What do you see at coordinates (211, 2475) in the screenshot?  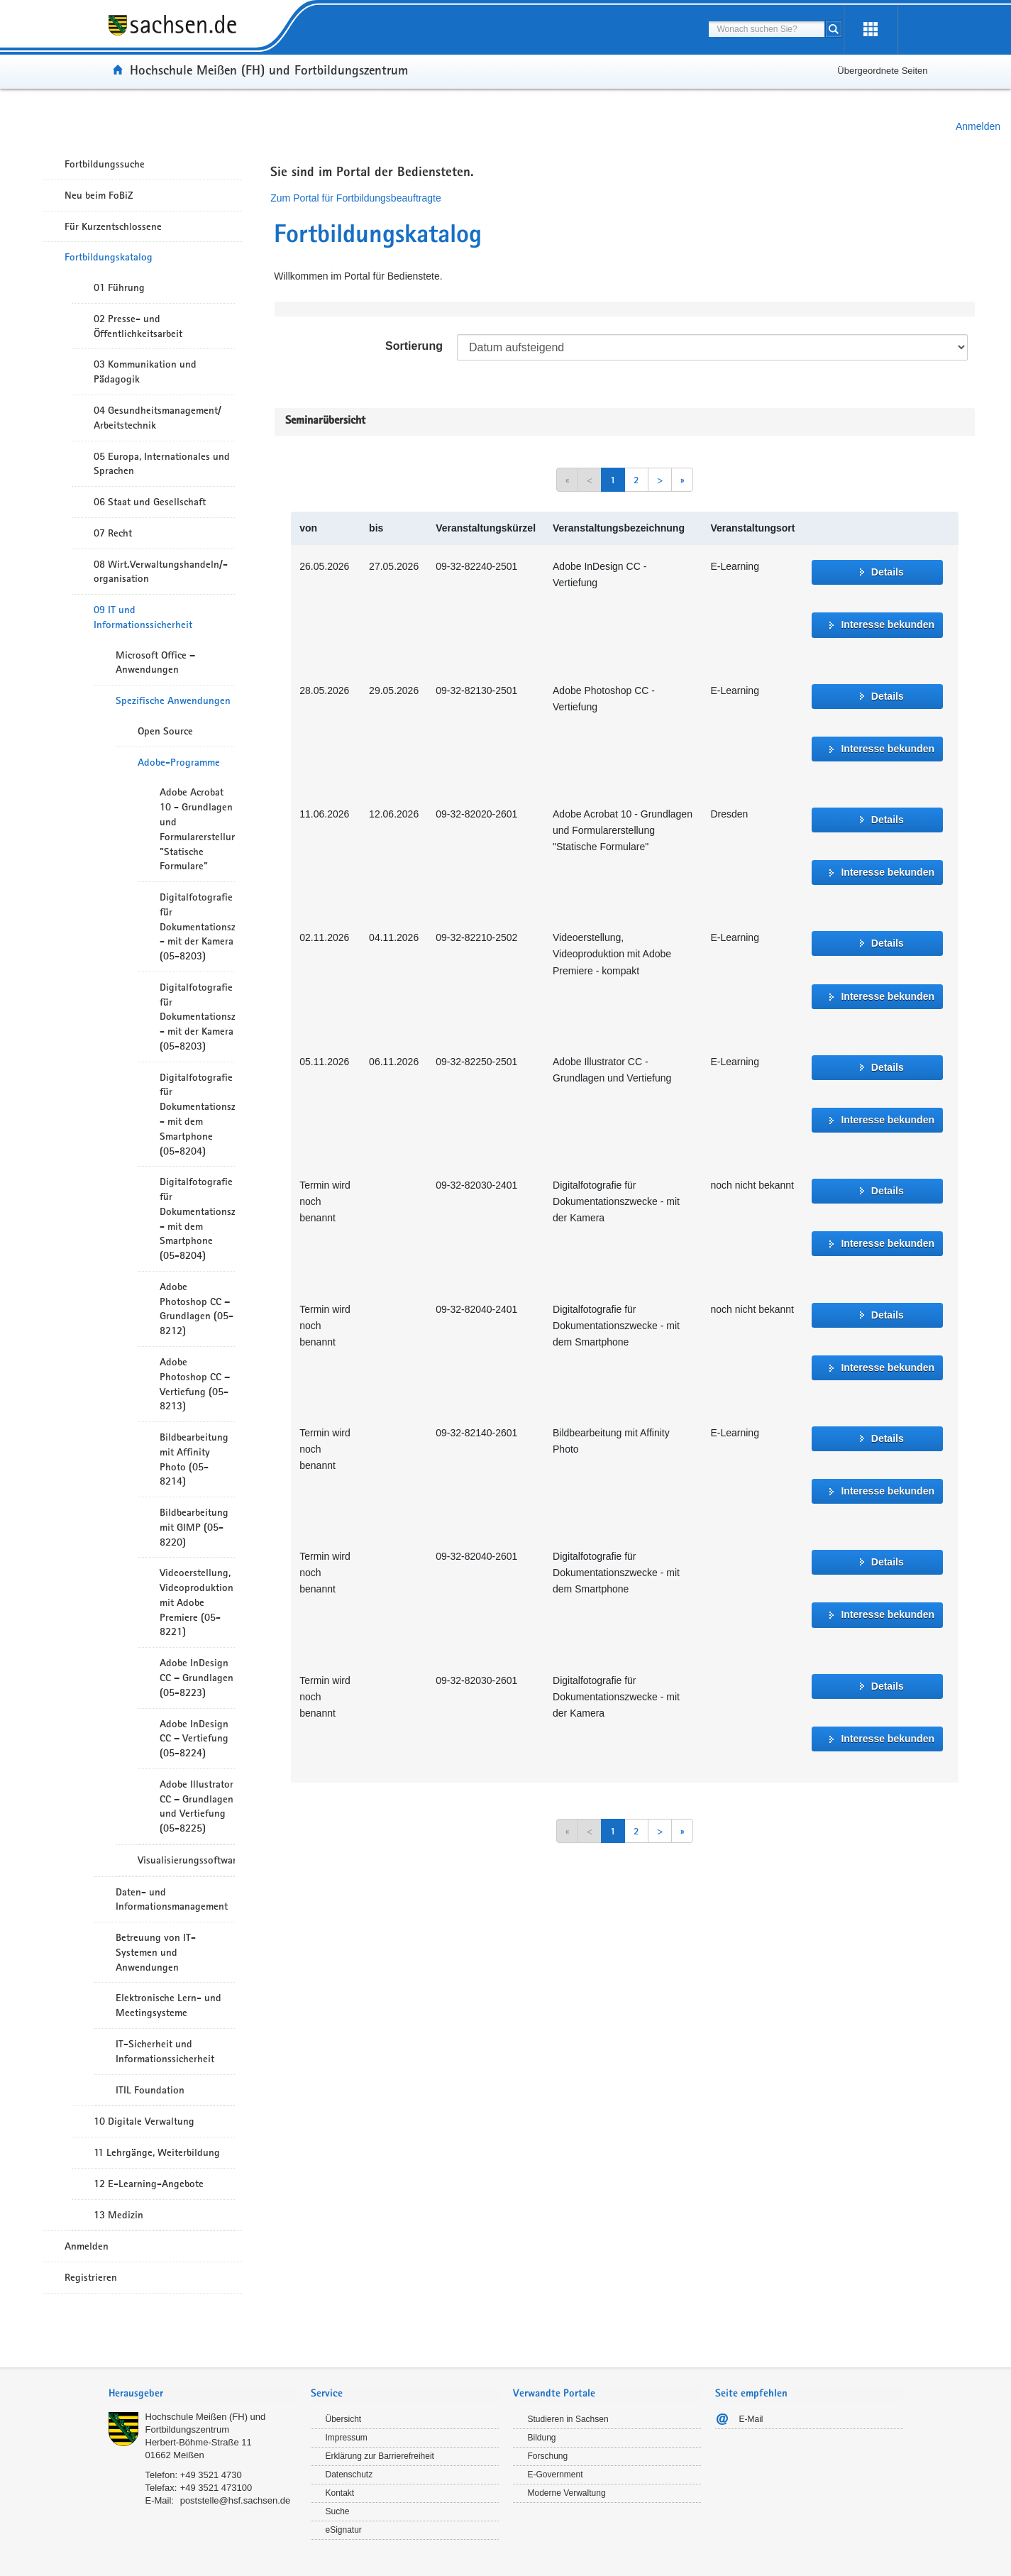 I see `+49 3521 4730` at bounding box center [211, 2475].